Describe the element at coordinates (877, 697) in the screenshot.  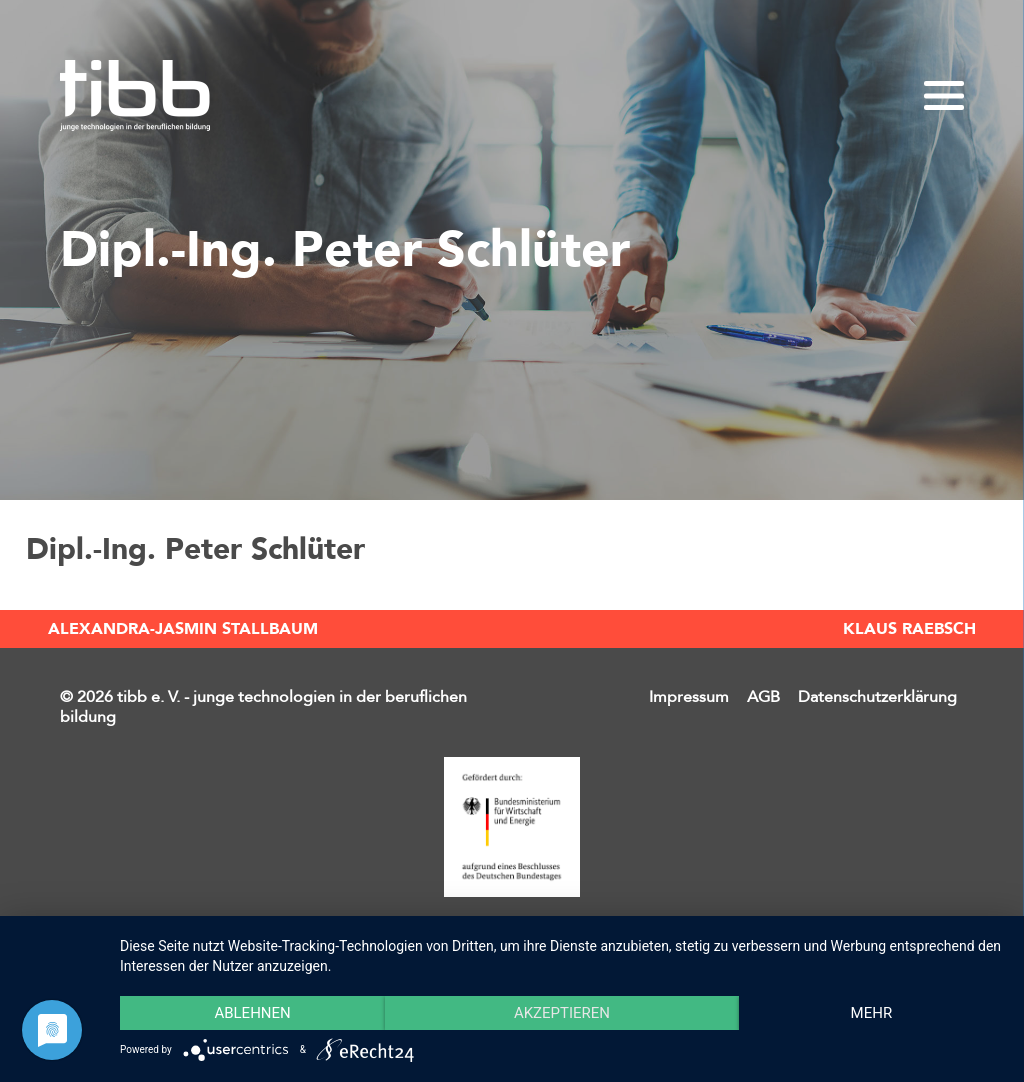
I see `Datenschutzerklärung` at that location.